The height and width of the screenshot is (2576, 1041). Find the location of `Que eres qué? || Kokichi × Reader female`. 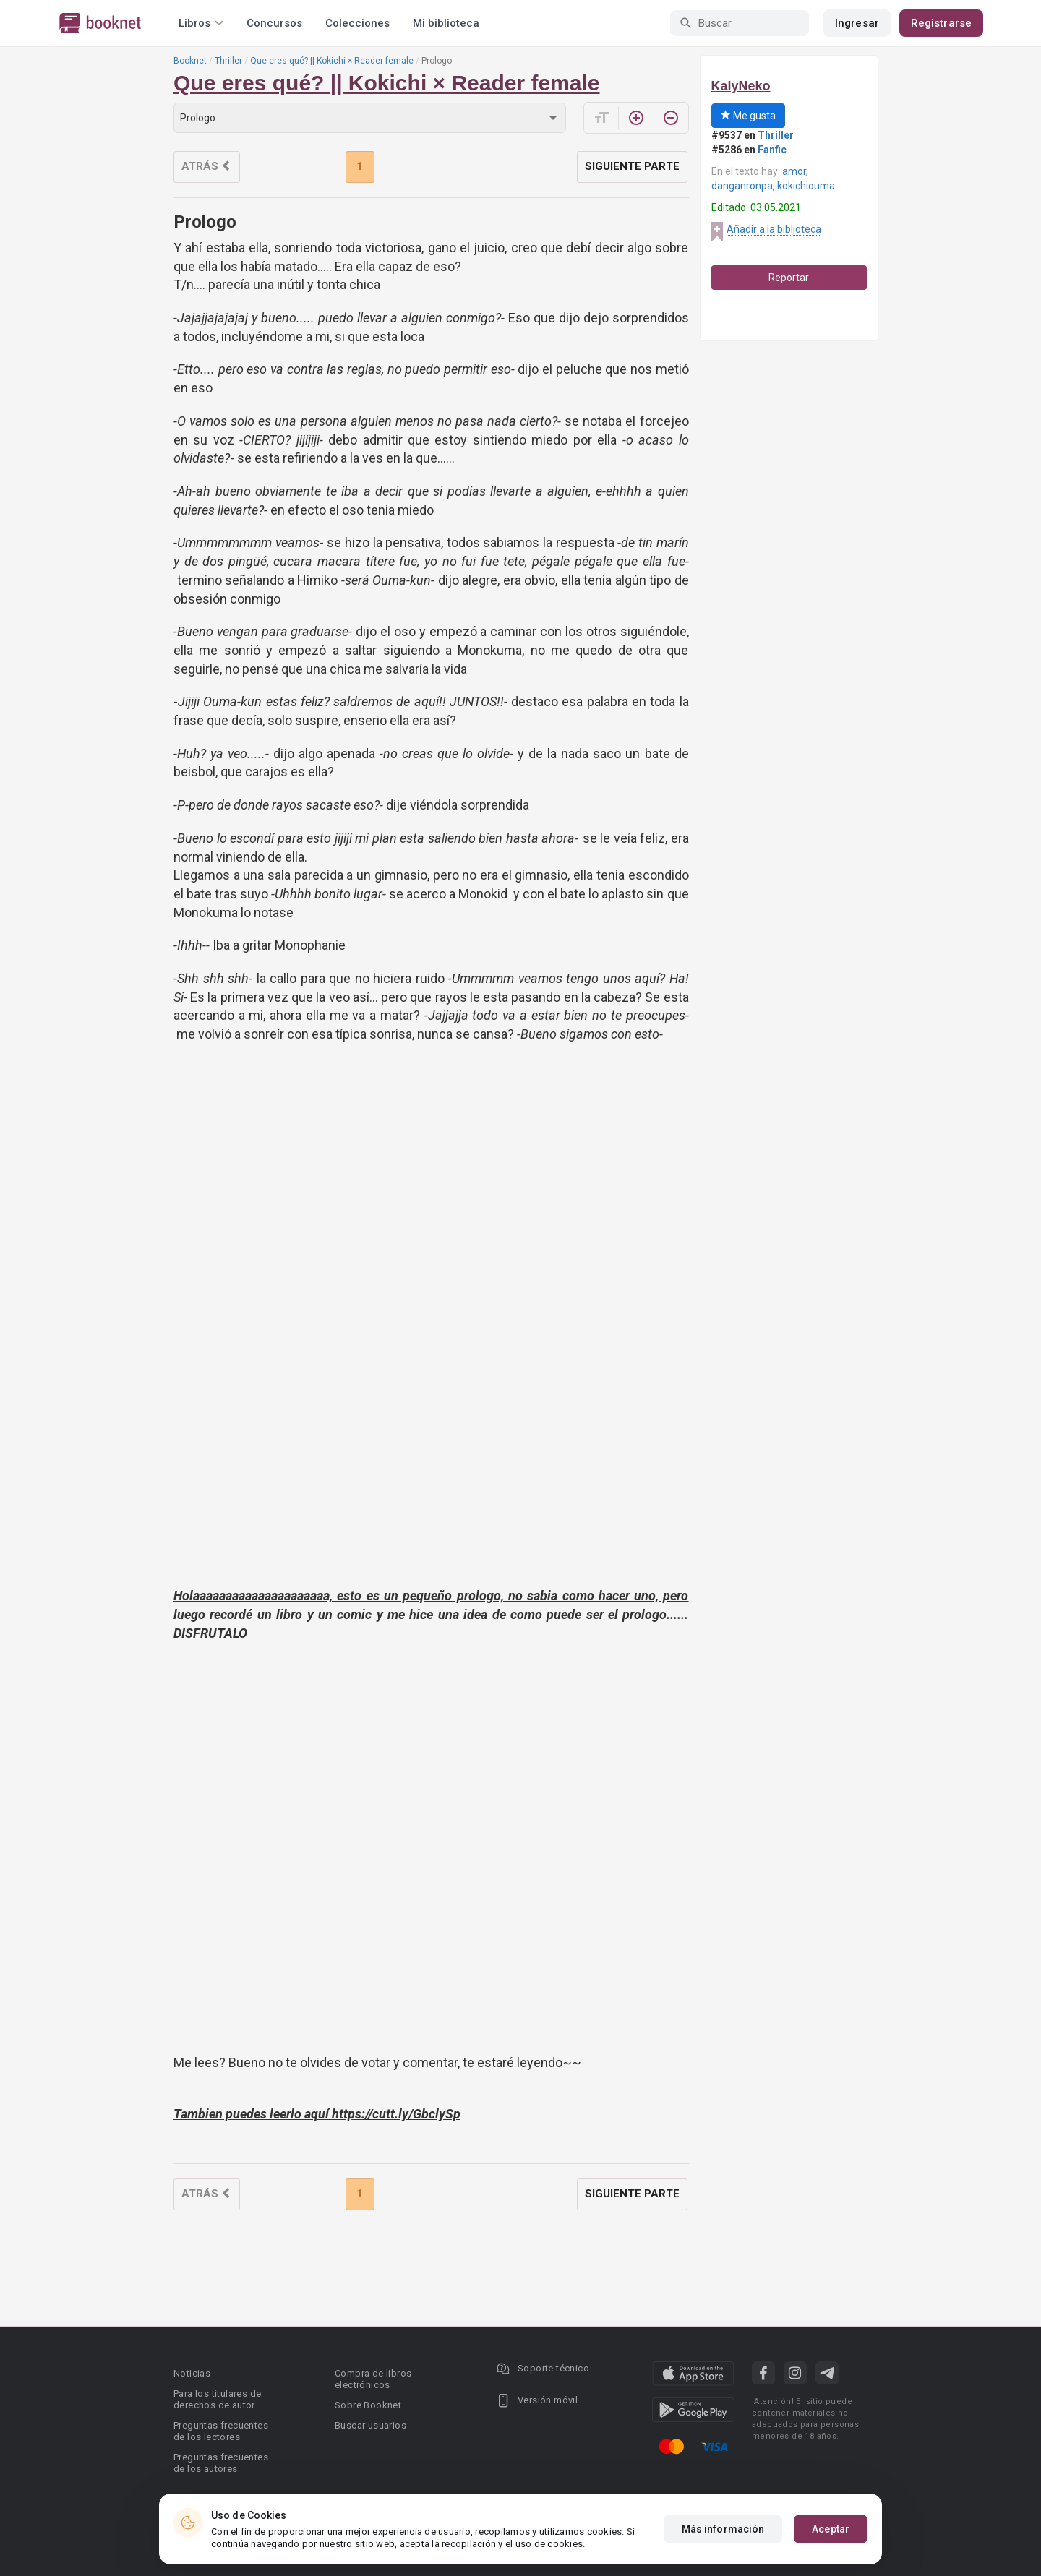

Que eres qué? || Kokichi × Reader female is located at coordinates (332, 61).